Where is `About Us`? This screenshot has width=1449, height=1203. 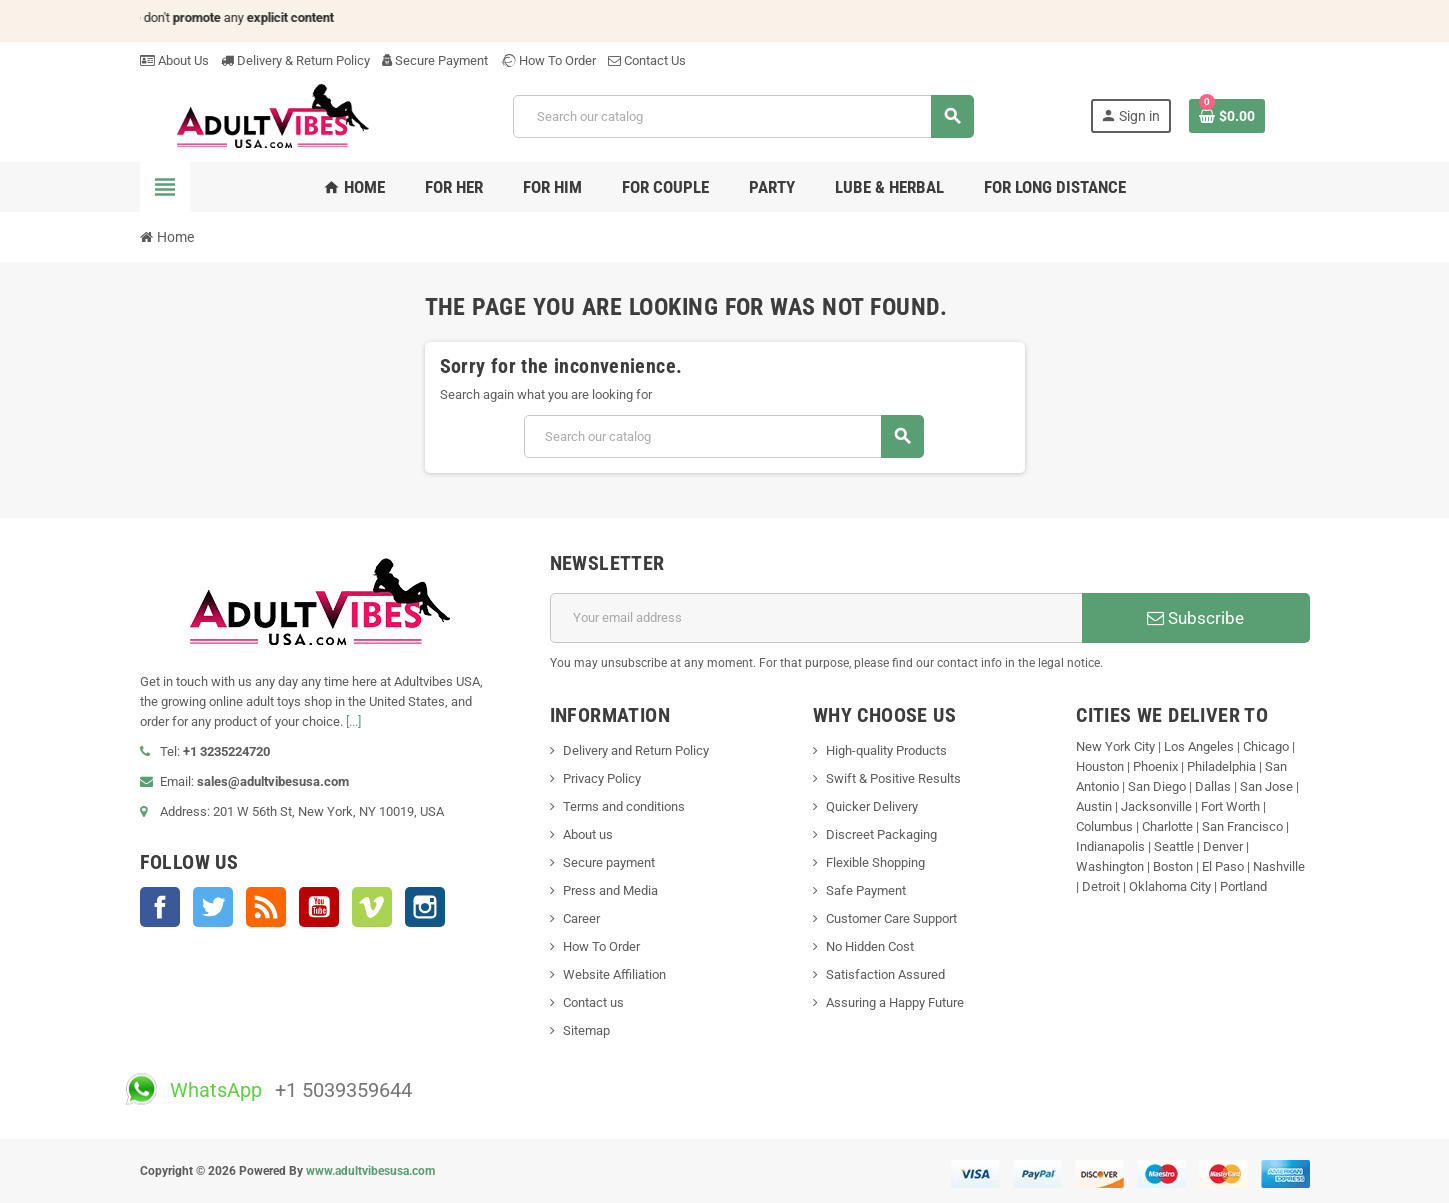
About Us is located at coordinates (174, 60).